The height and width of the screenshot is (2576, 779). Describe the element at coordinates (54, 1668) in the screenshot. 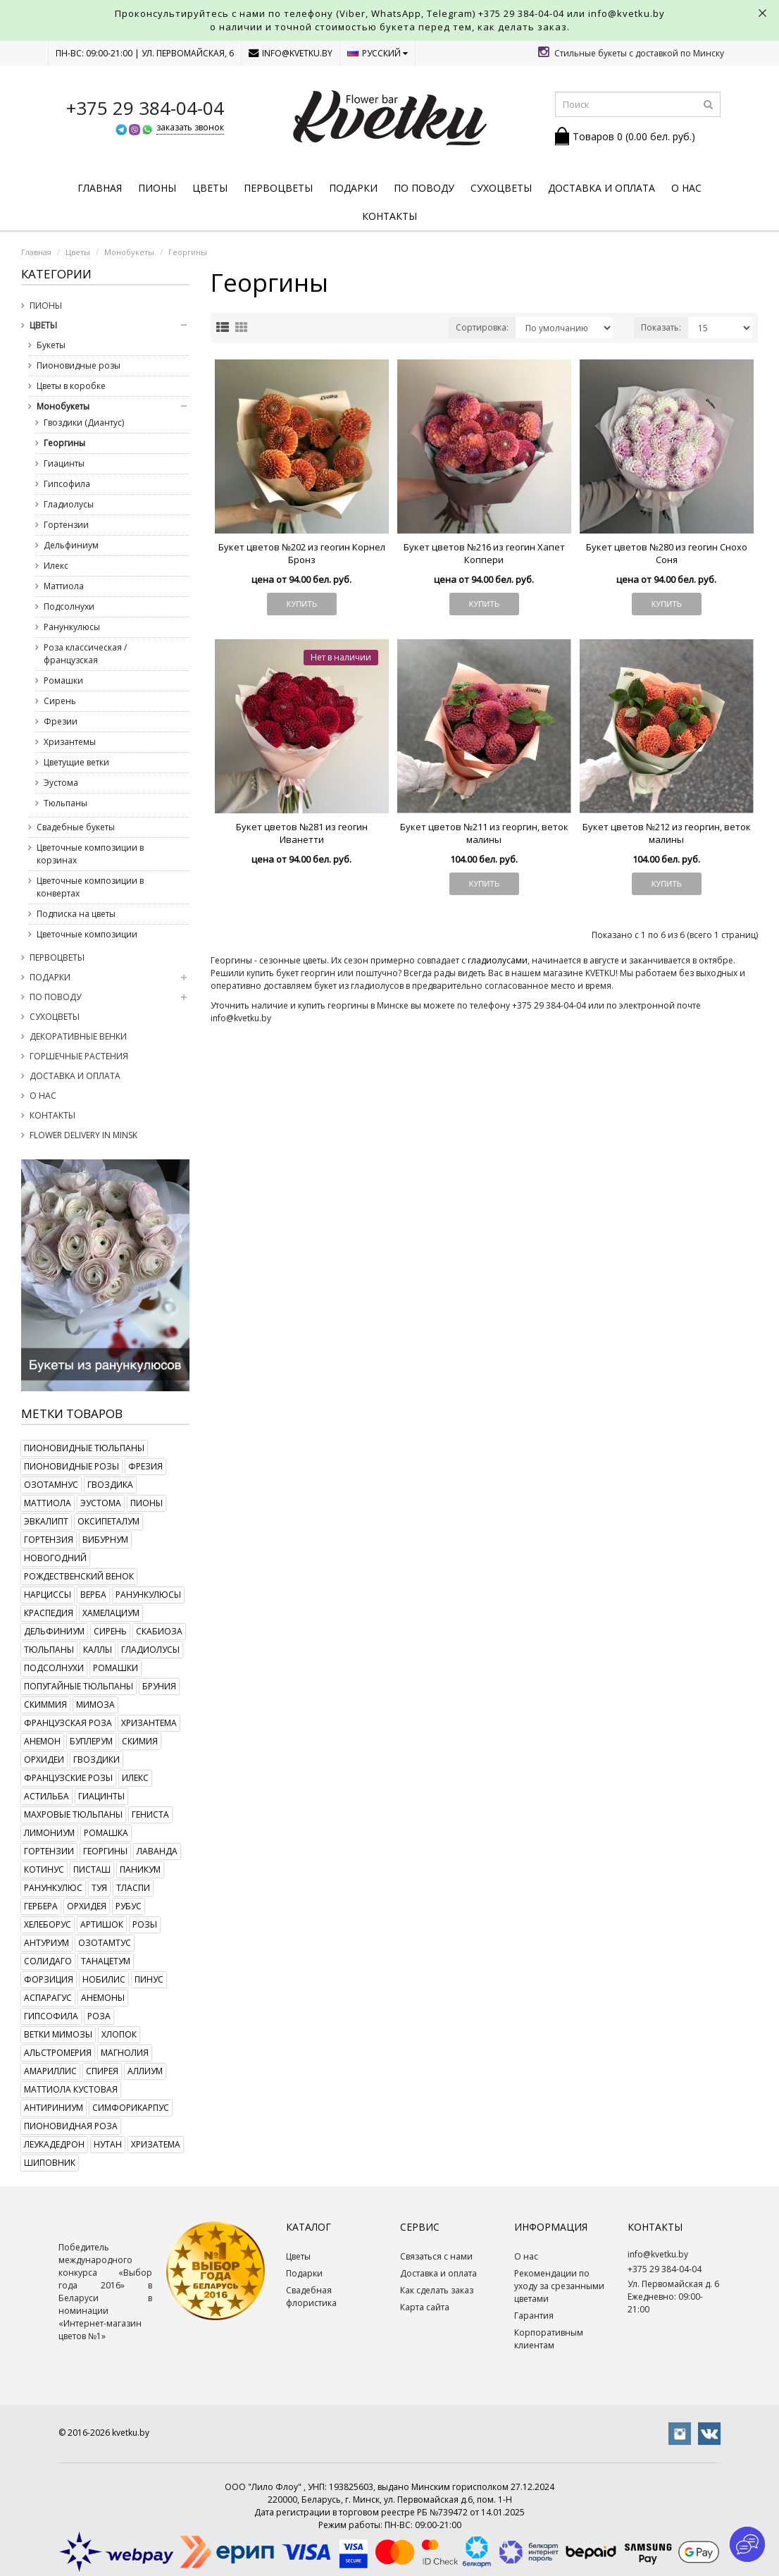

I see `подсолнухи` at that location.